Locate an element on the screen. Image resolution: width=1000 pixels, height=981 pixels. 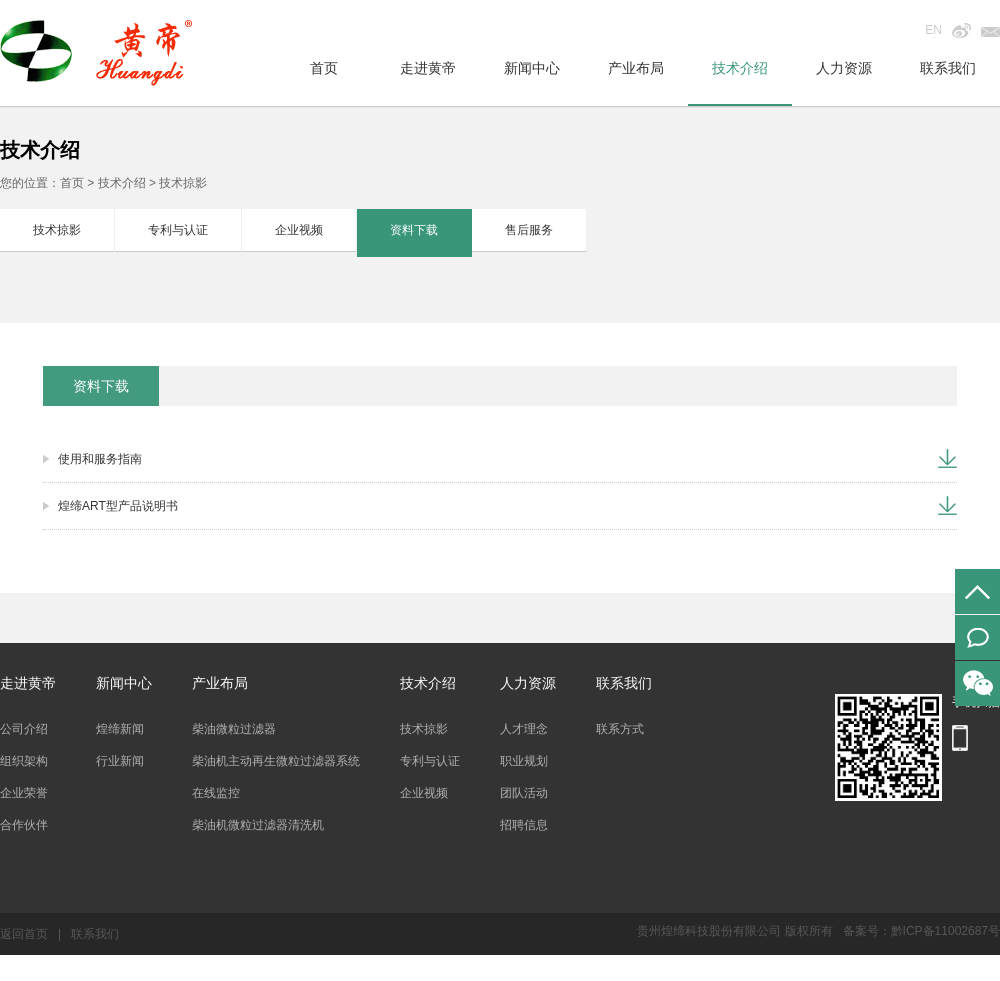
企业视频 is located at coordinates (299, 230).